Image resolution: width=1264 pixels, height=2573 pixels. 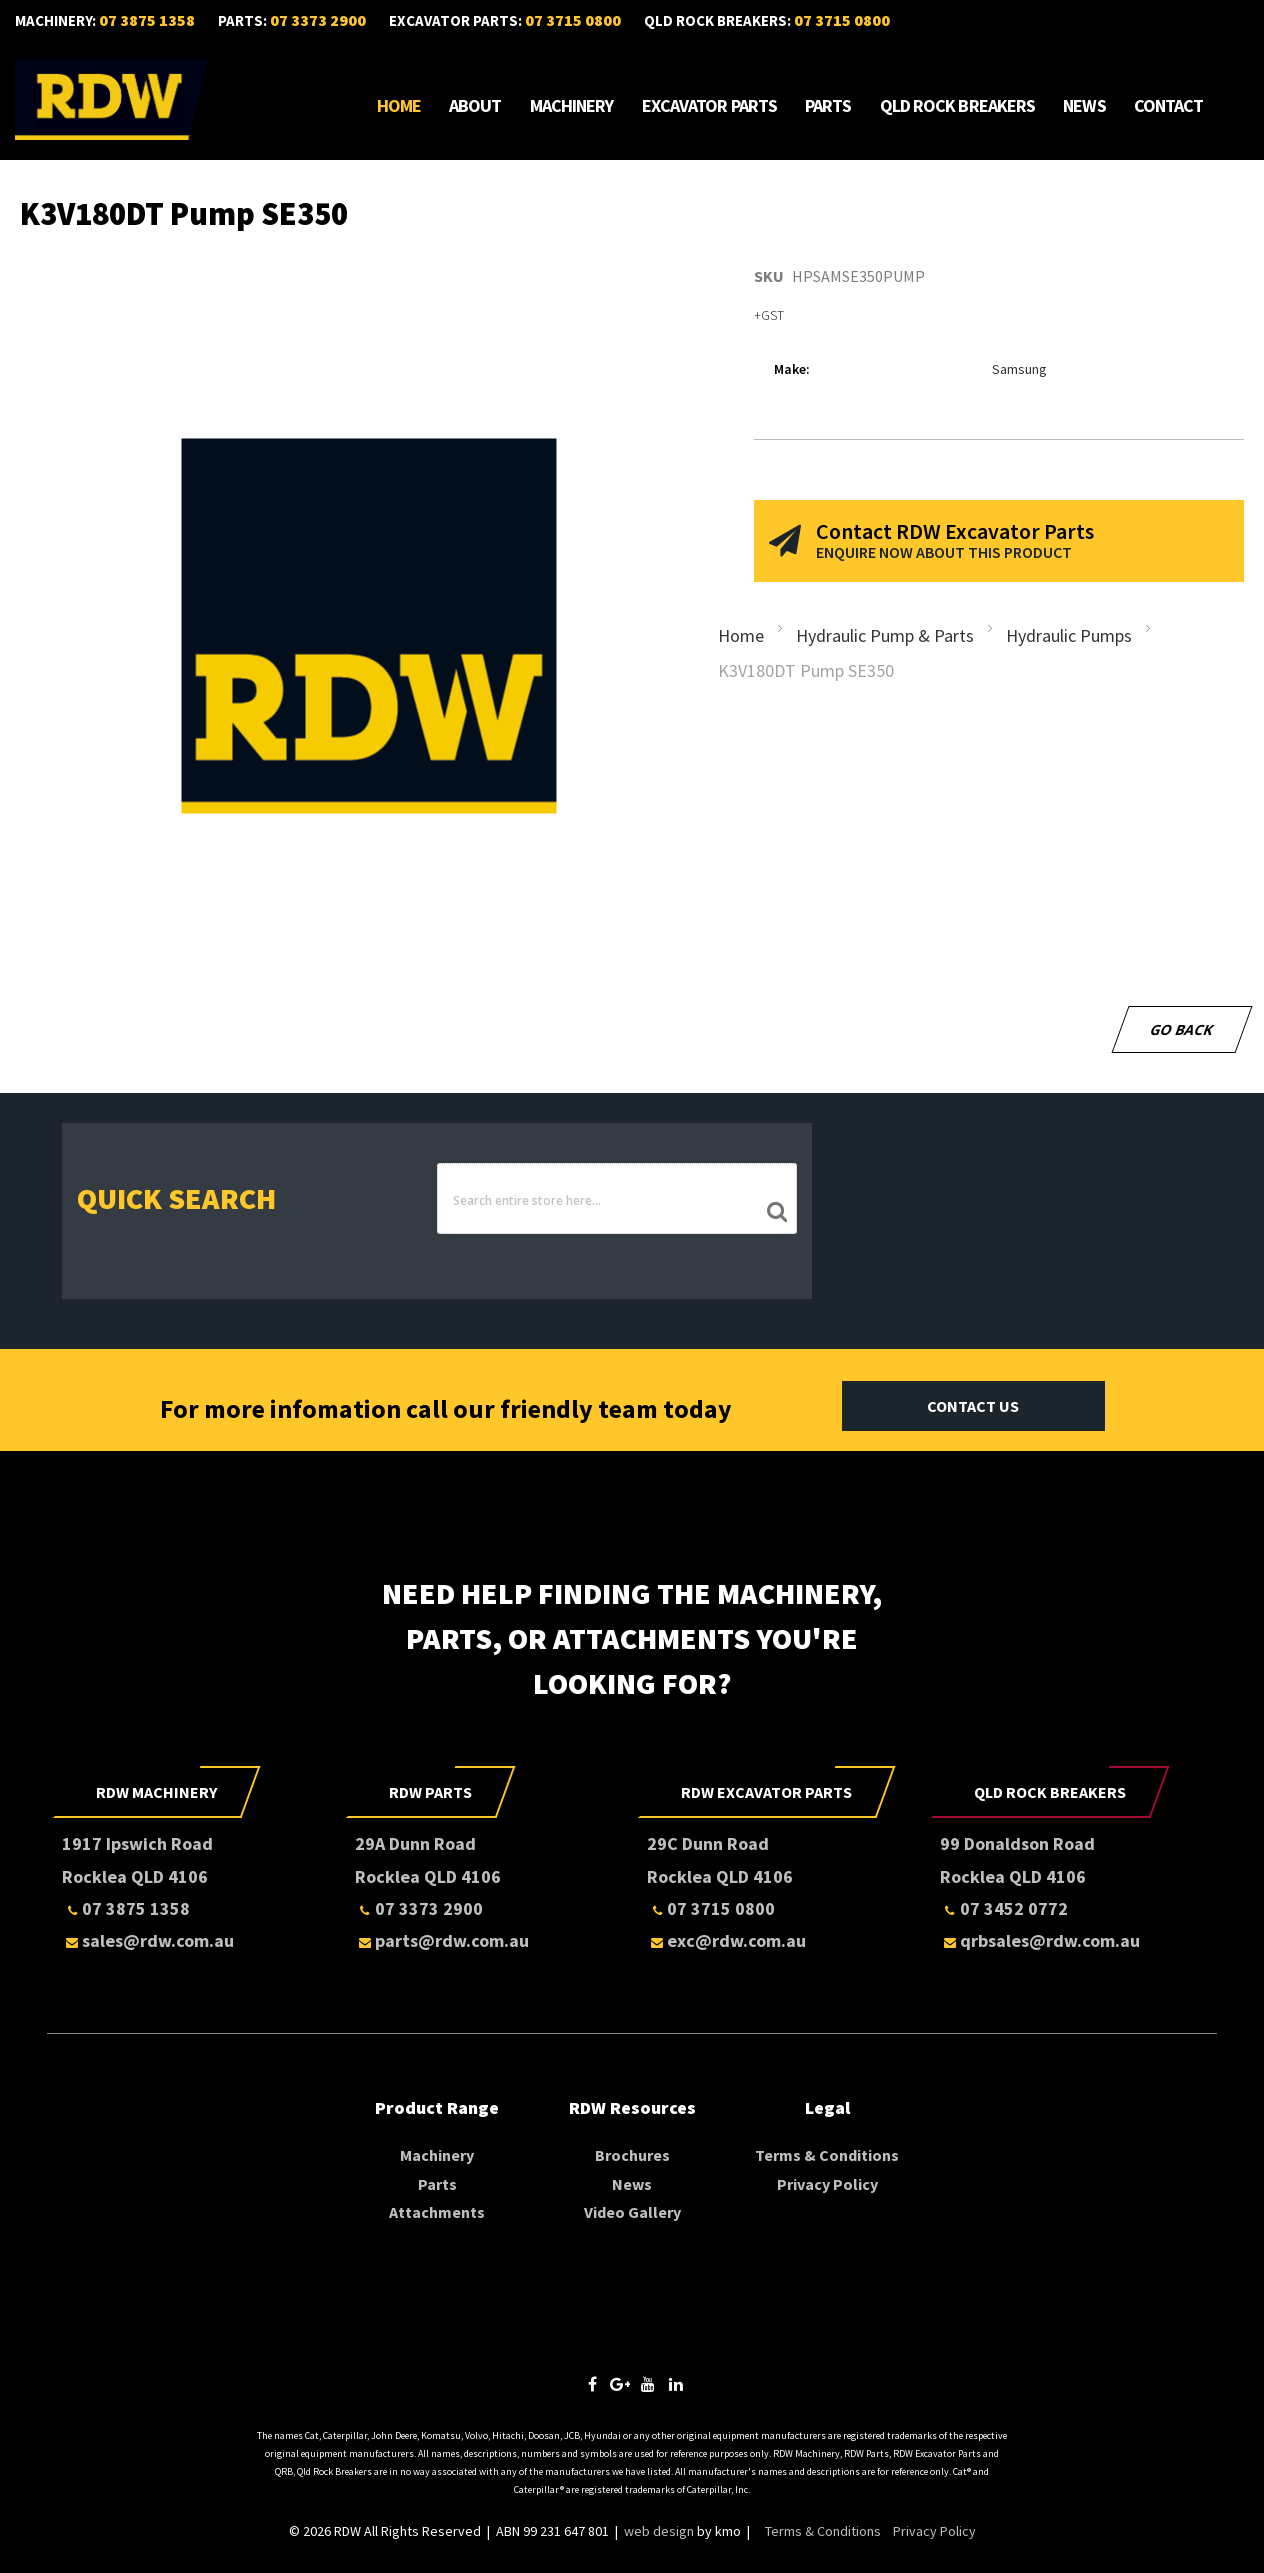 What do you see at coordinates (827, 2154) in the screenshot?
I see `Terms & Conditions` at bounding box center [827, 2154].